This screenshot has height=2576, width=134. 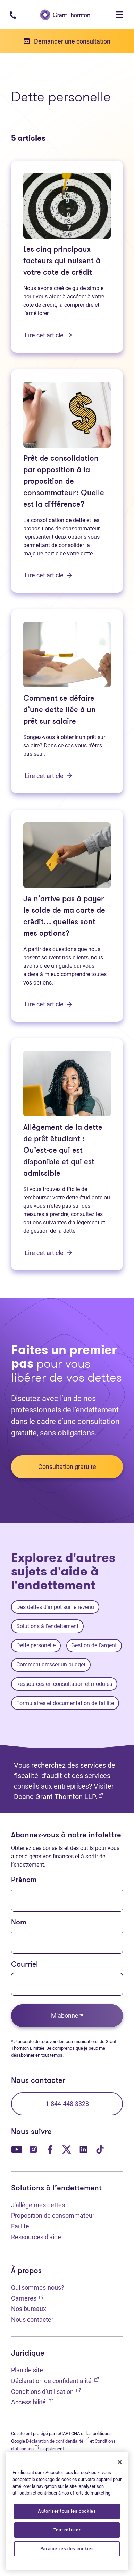 What do you see at coordinates (20, 2226) in the screenshot?
I see `Faillite` at bounding box center [20, 2226].